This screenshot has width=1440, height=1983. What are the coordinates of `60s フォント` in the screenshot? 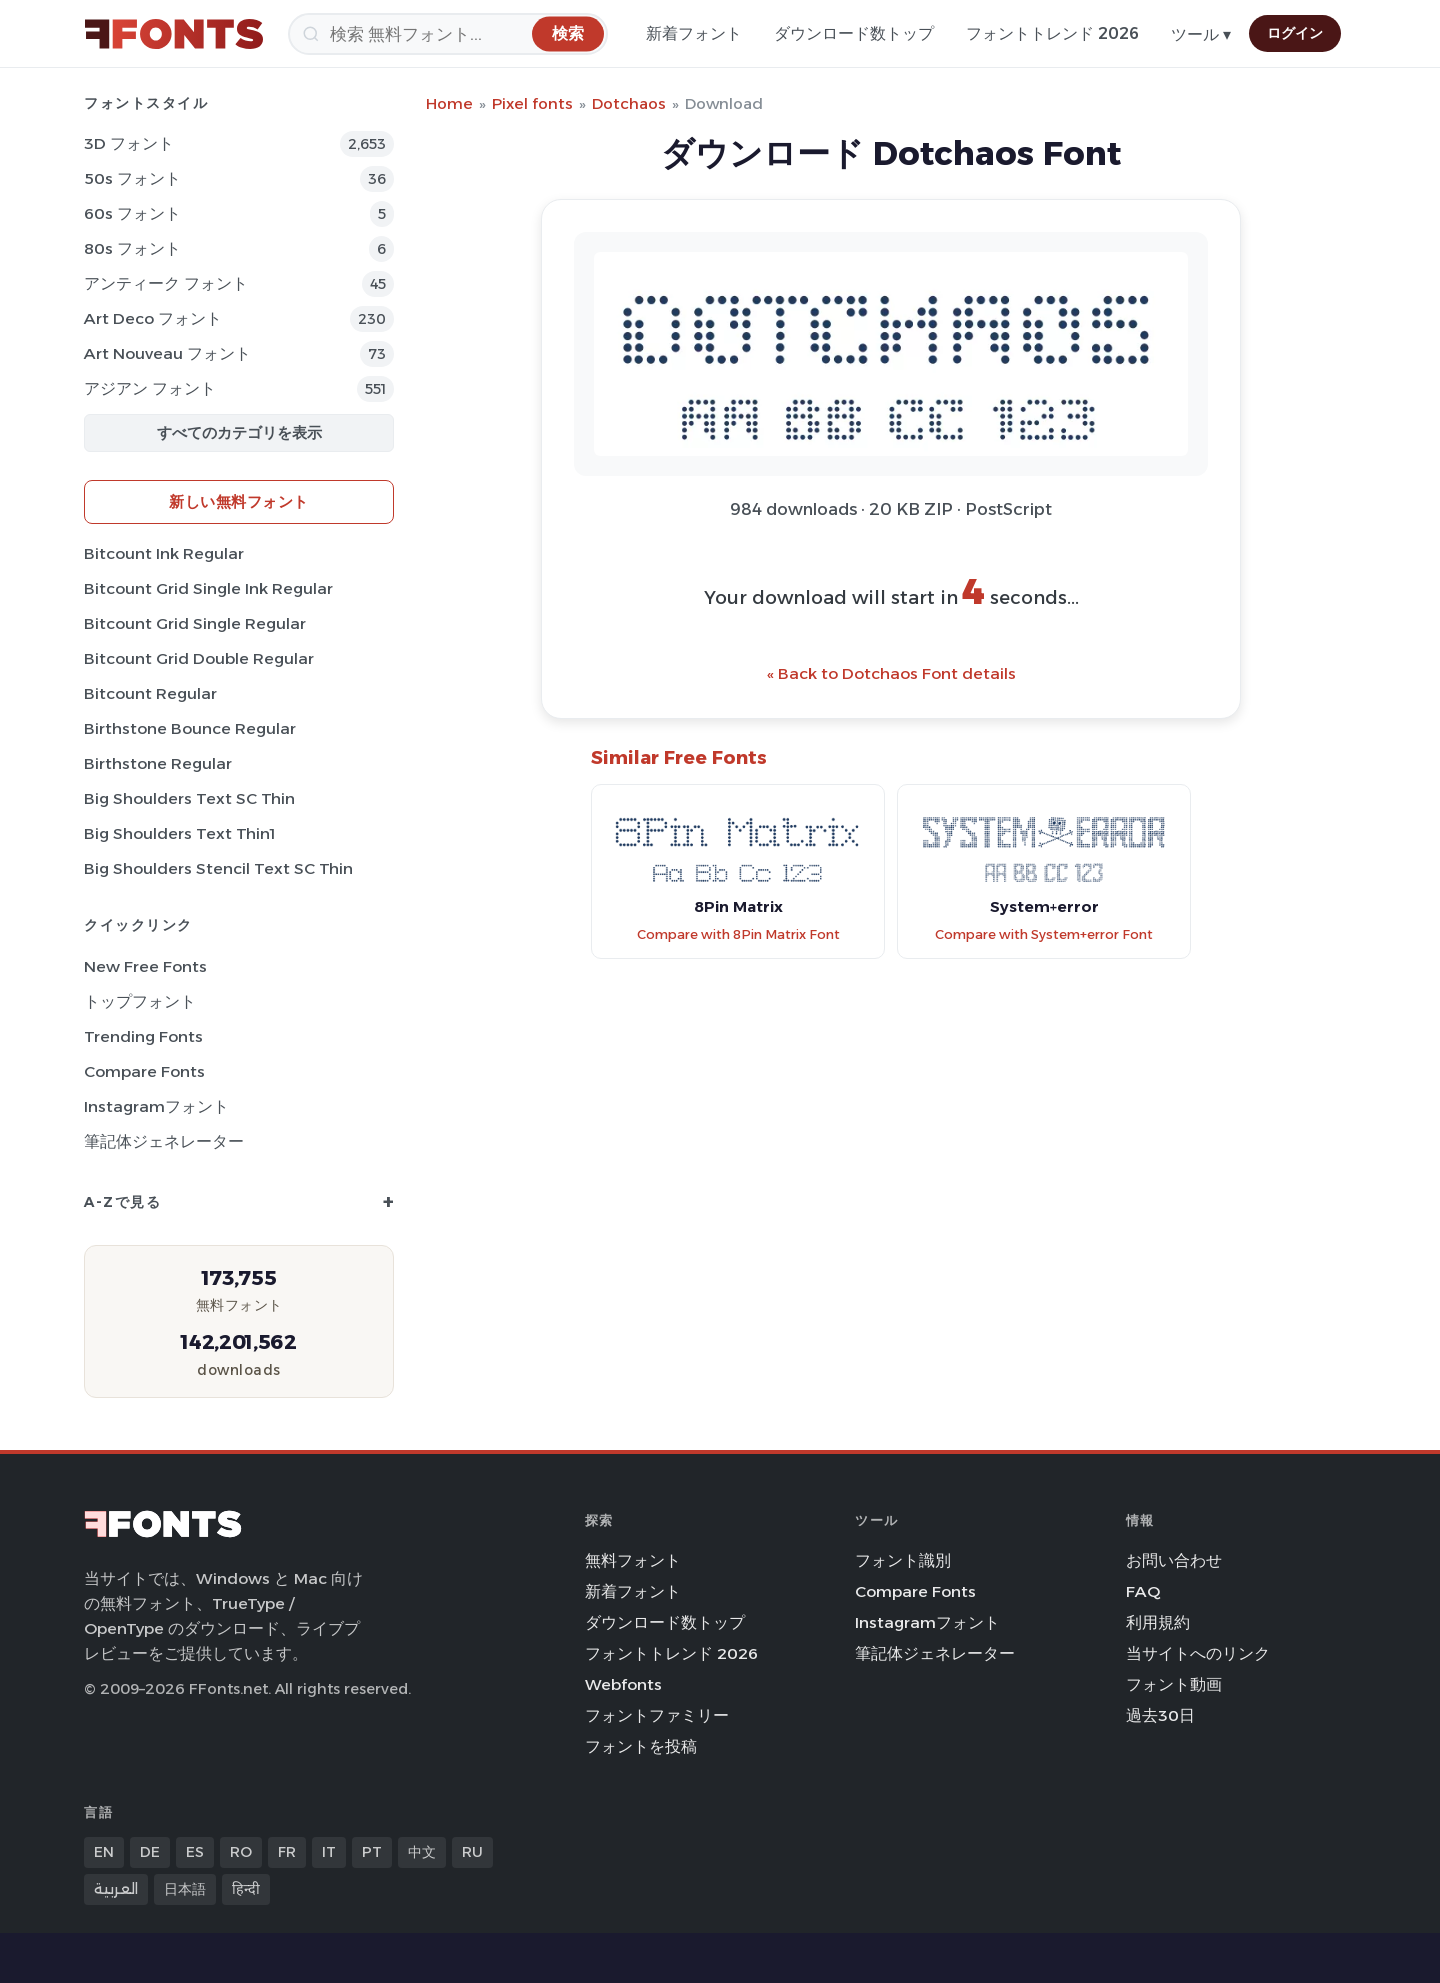 It's located at (132, 213).